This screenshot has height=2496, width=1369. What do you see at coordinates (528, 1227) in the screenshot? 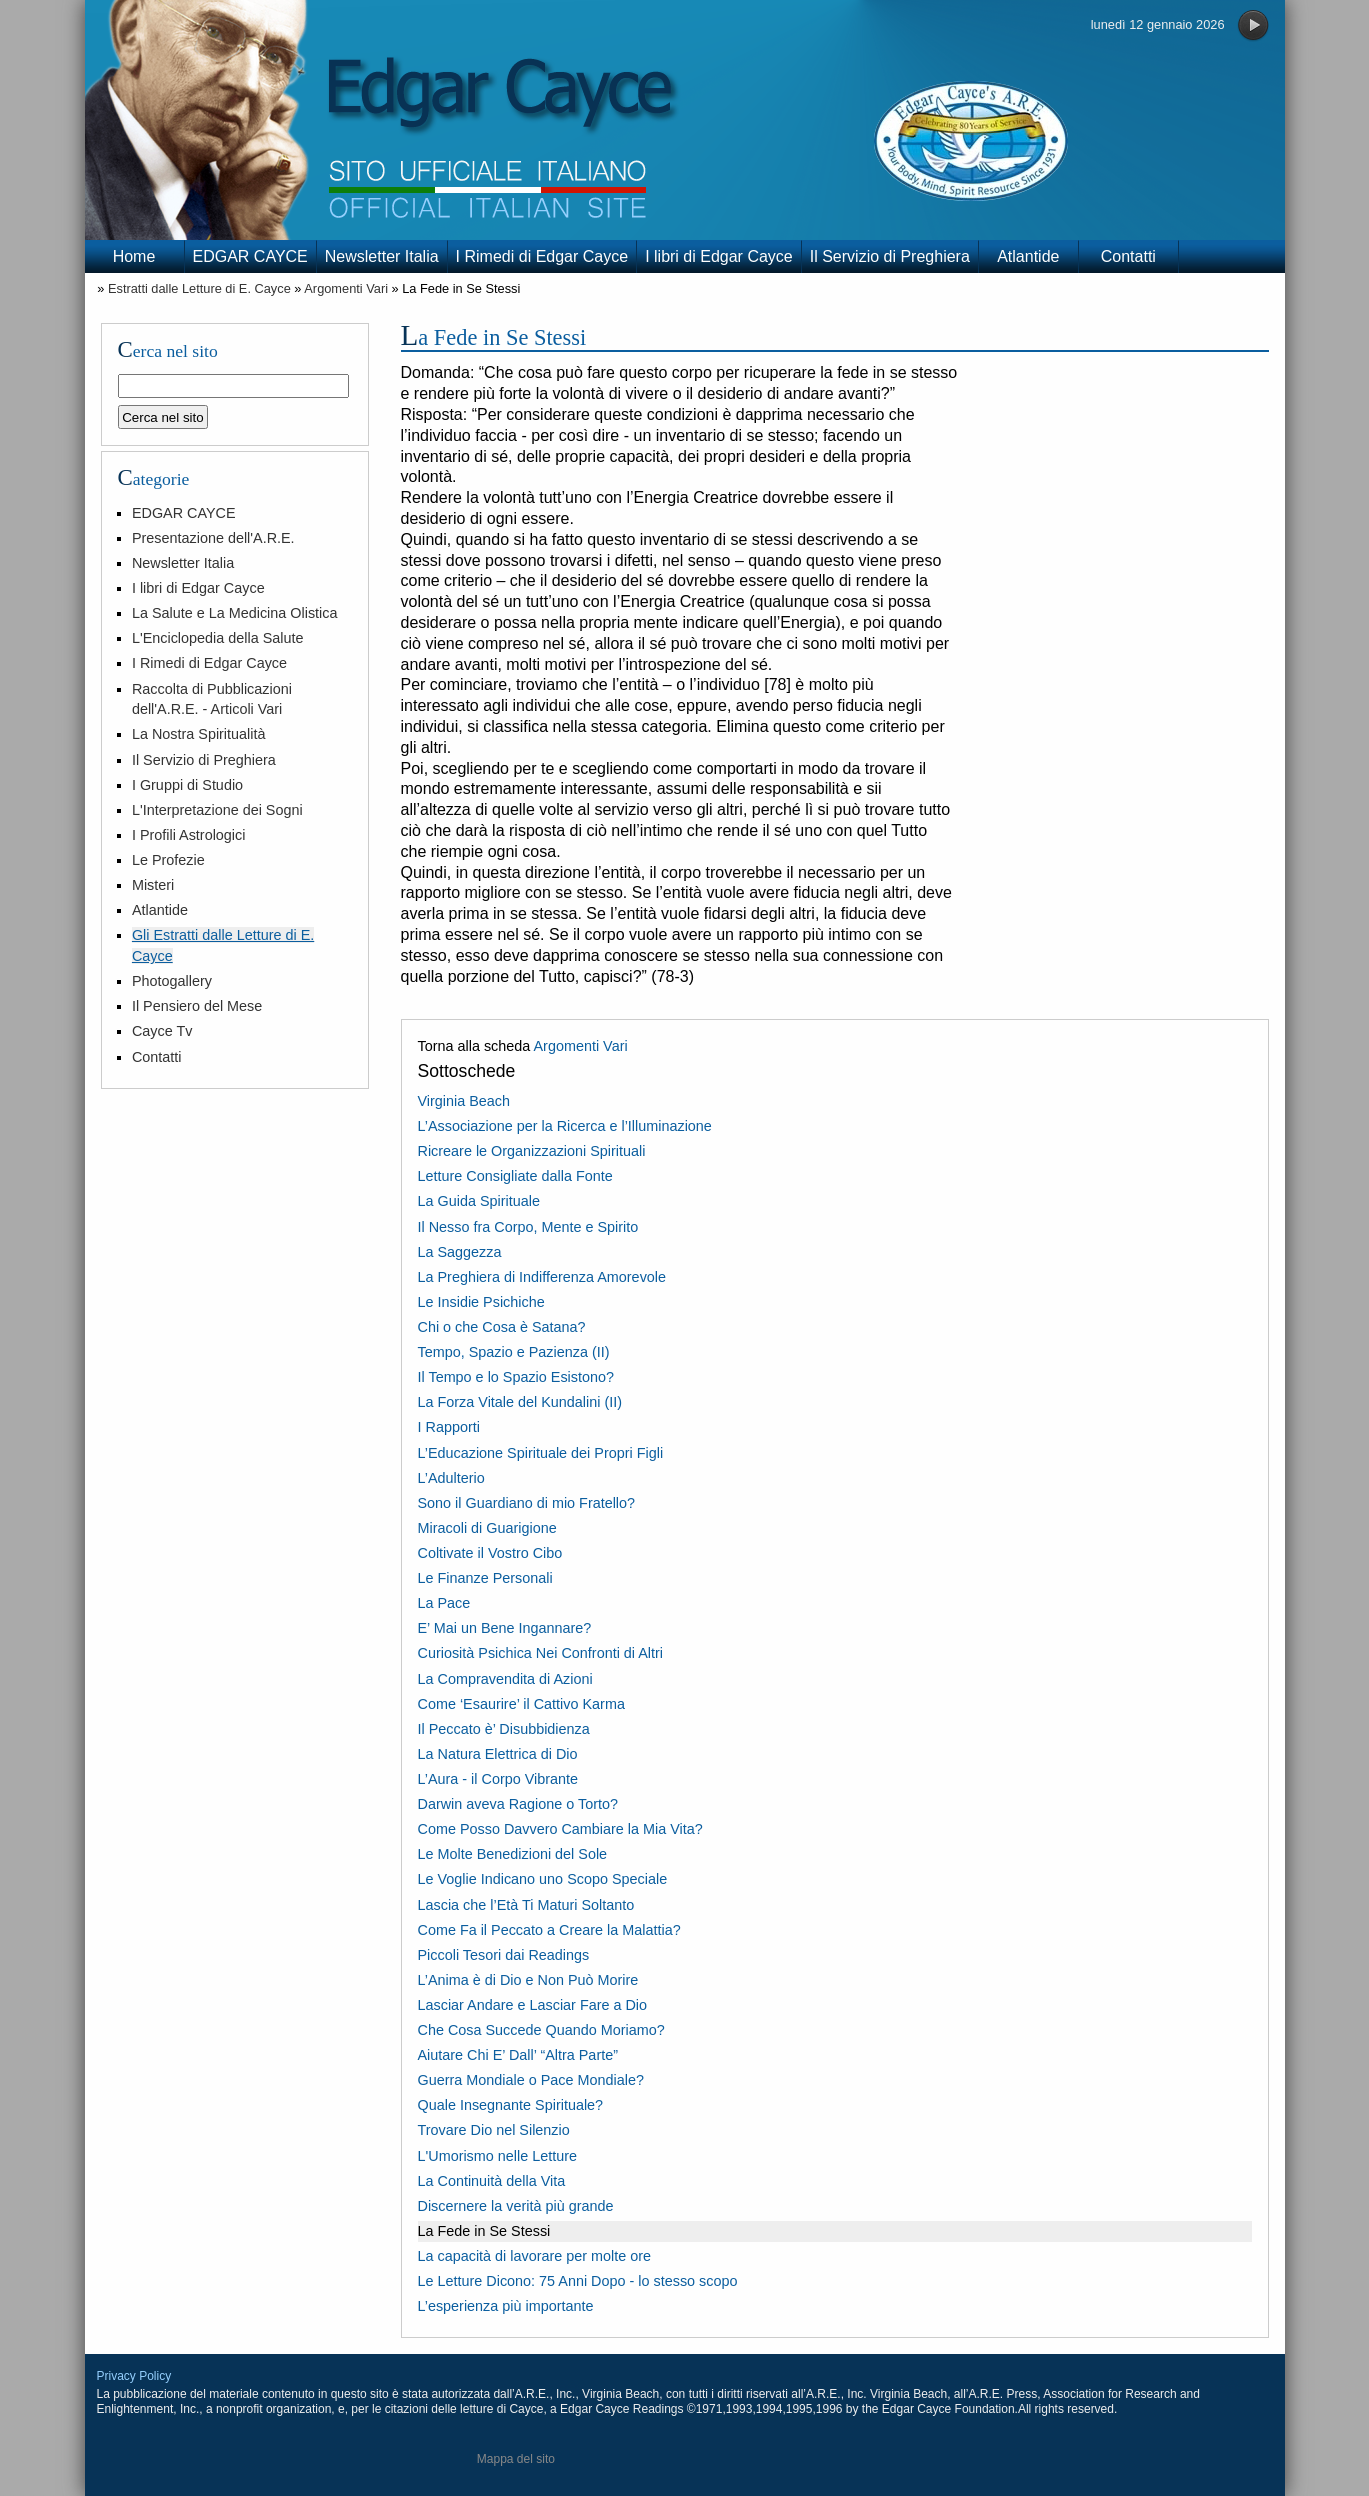
I see `Il Nesso fra Corpo, Mente e Spirito` at bounding box center [528, 1227].